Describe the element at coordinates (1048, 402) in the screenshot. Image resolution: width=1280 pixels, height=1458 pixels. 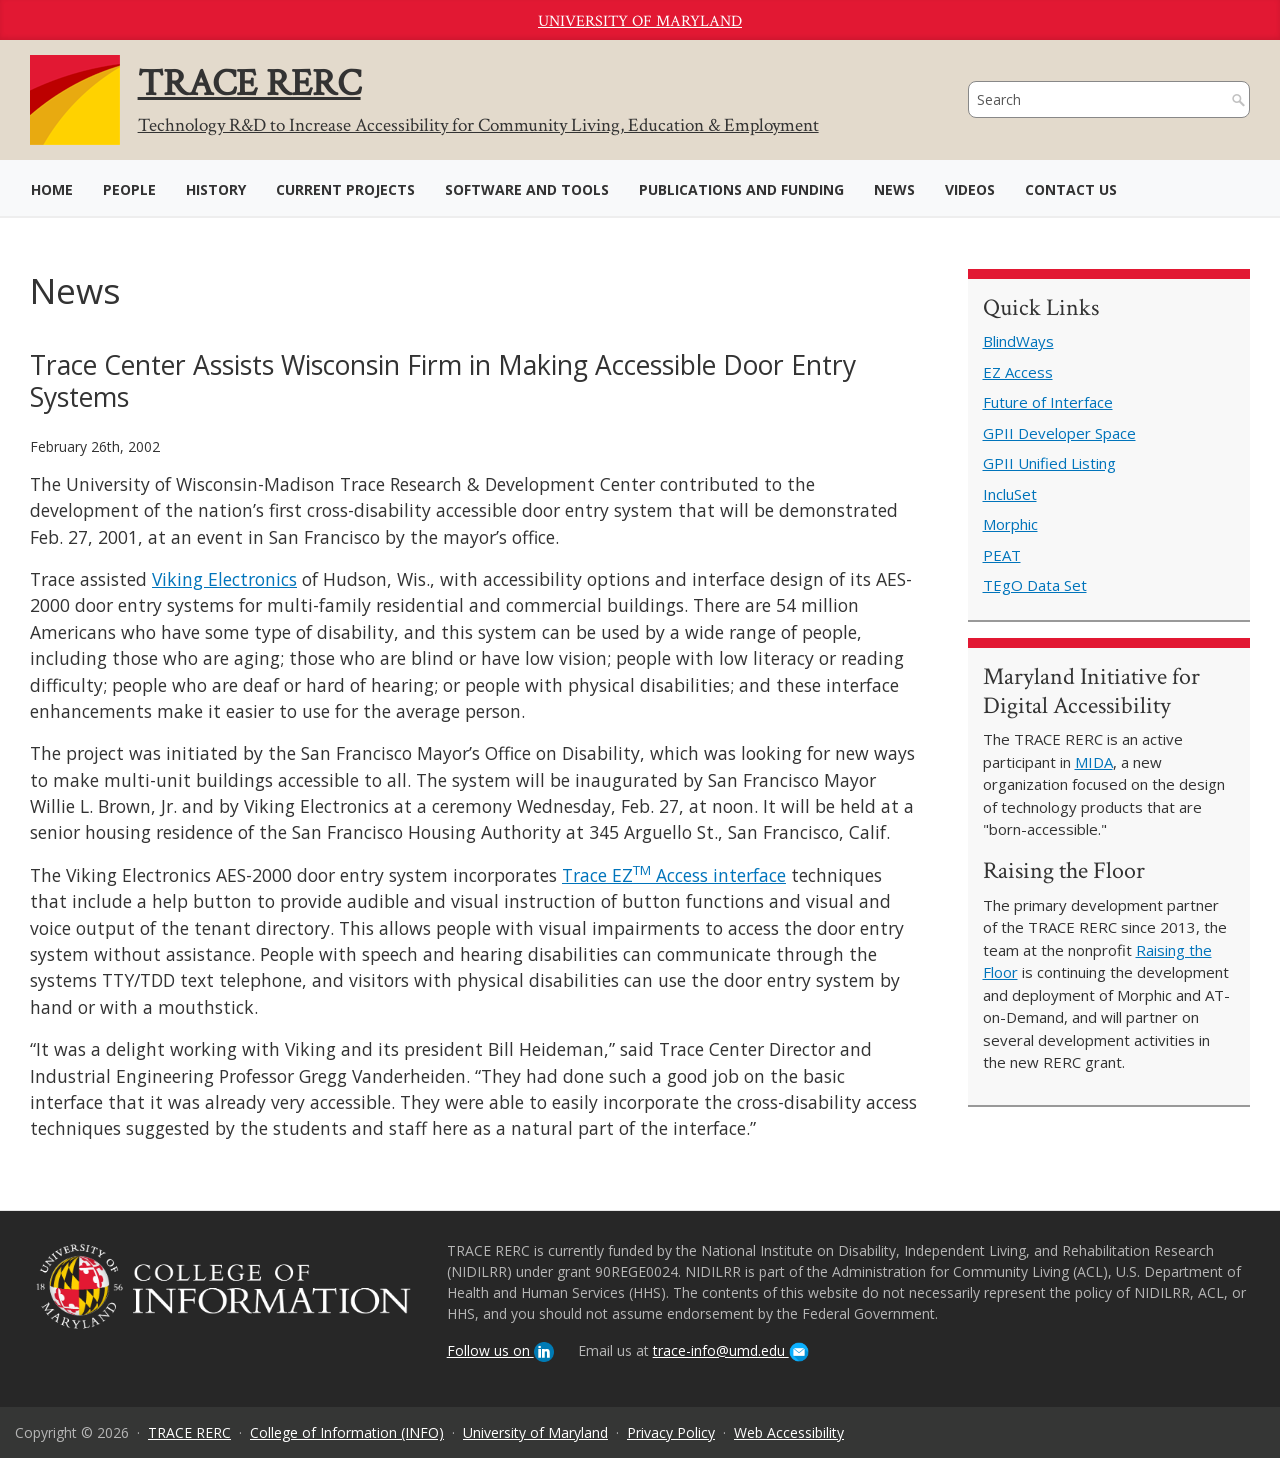
I see `Future of Interface` at that location.